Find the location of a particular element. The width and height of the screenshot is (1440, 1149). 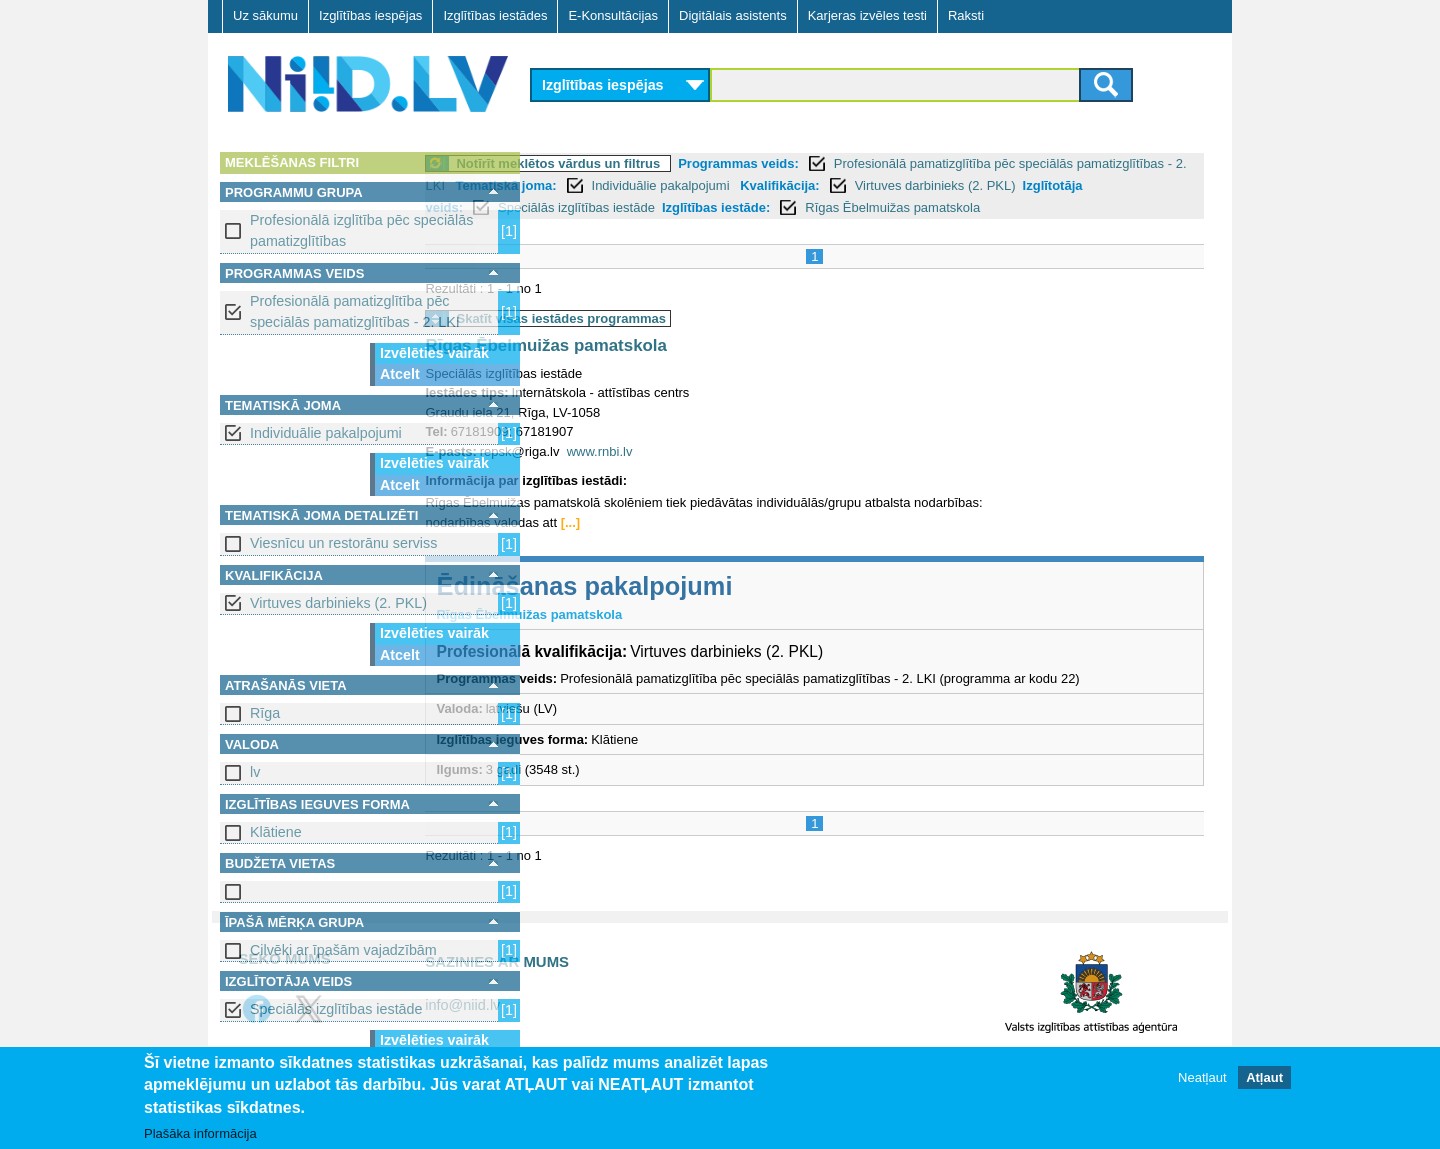

Izvēlēties vairāk is located at coordinates (434, 353).